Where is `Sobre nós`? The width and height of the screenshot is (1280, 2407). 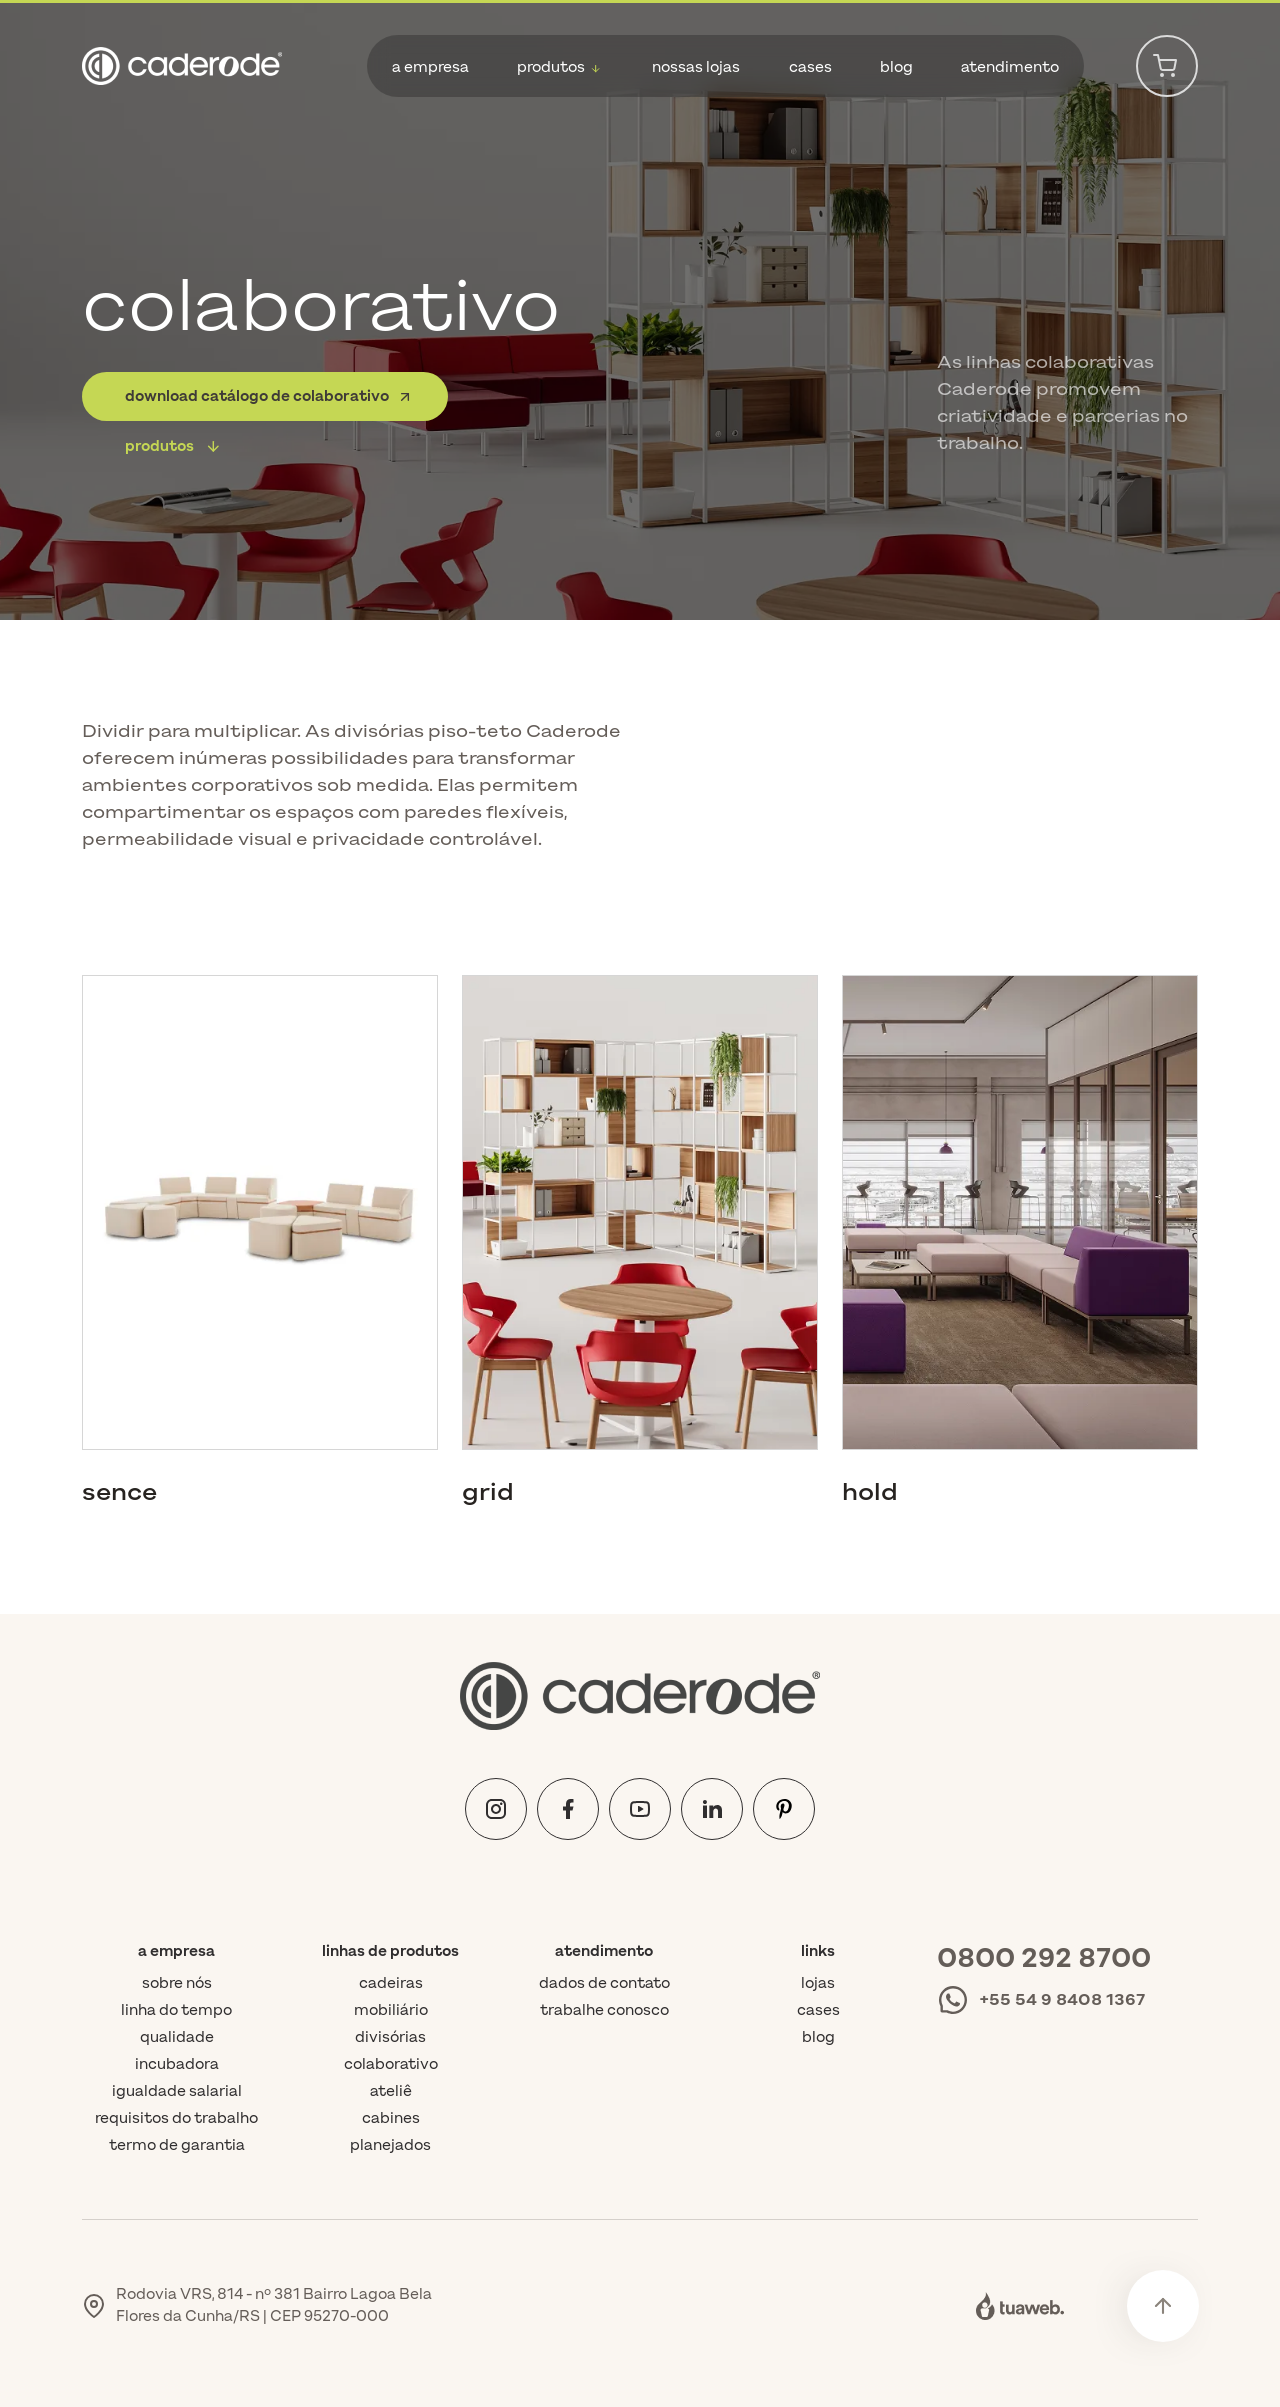
Sobre nós is located at coordinates (177, 1983).